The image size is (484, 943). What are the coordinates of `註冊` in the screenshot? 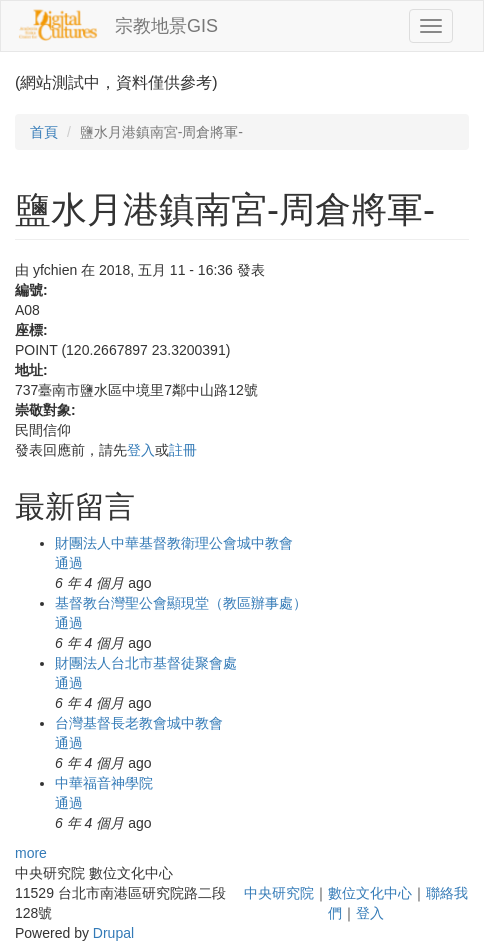 It's located at (183, 450).